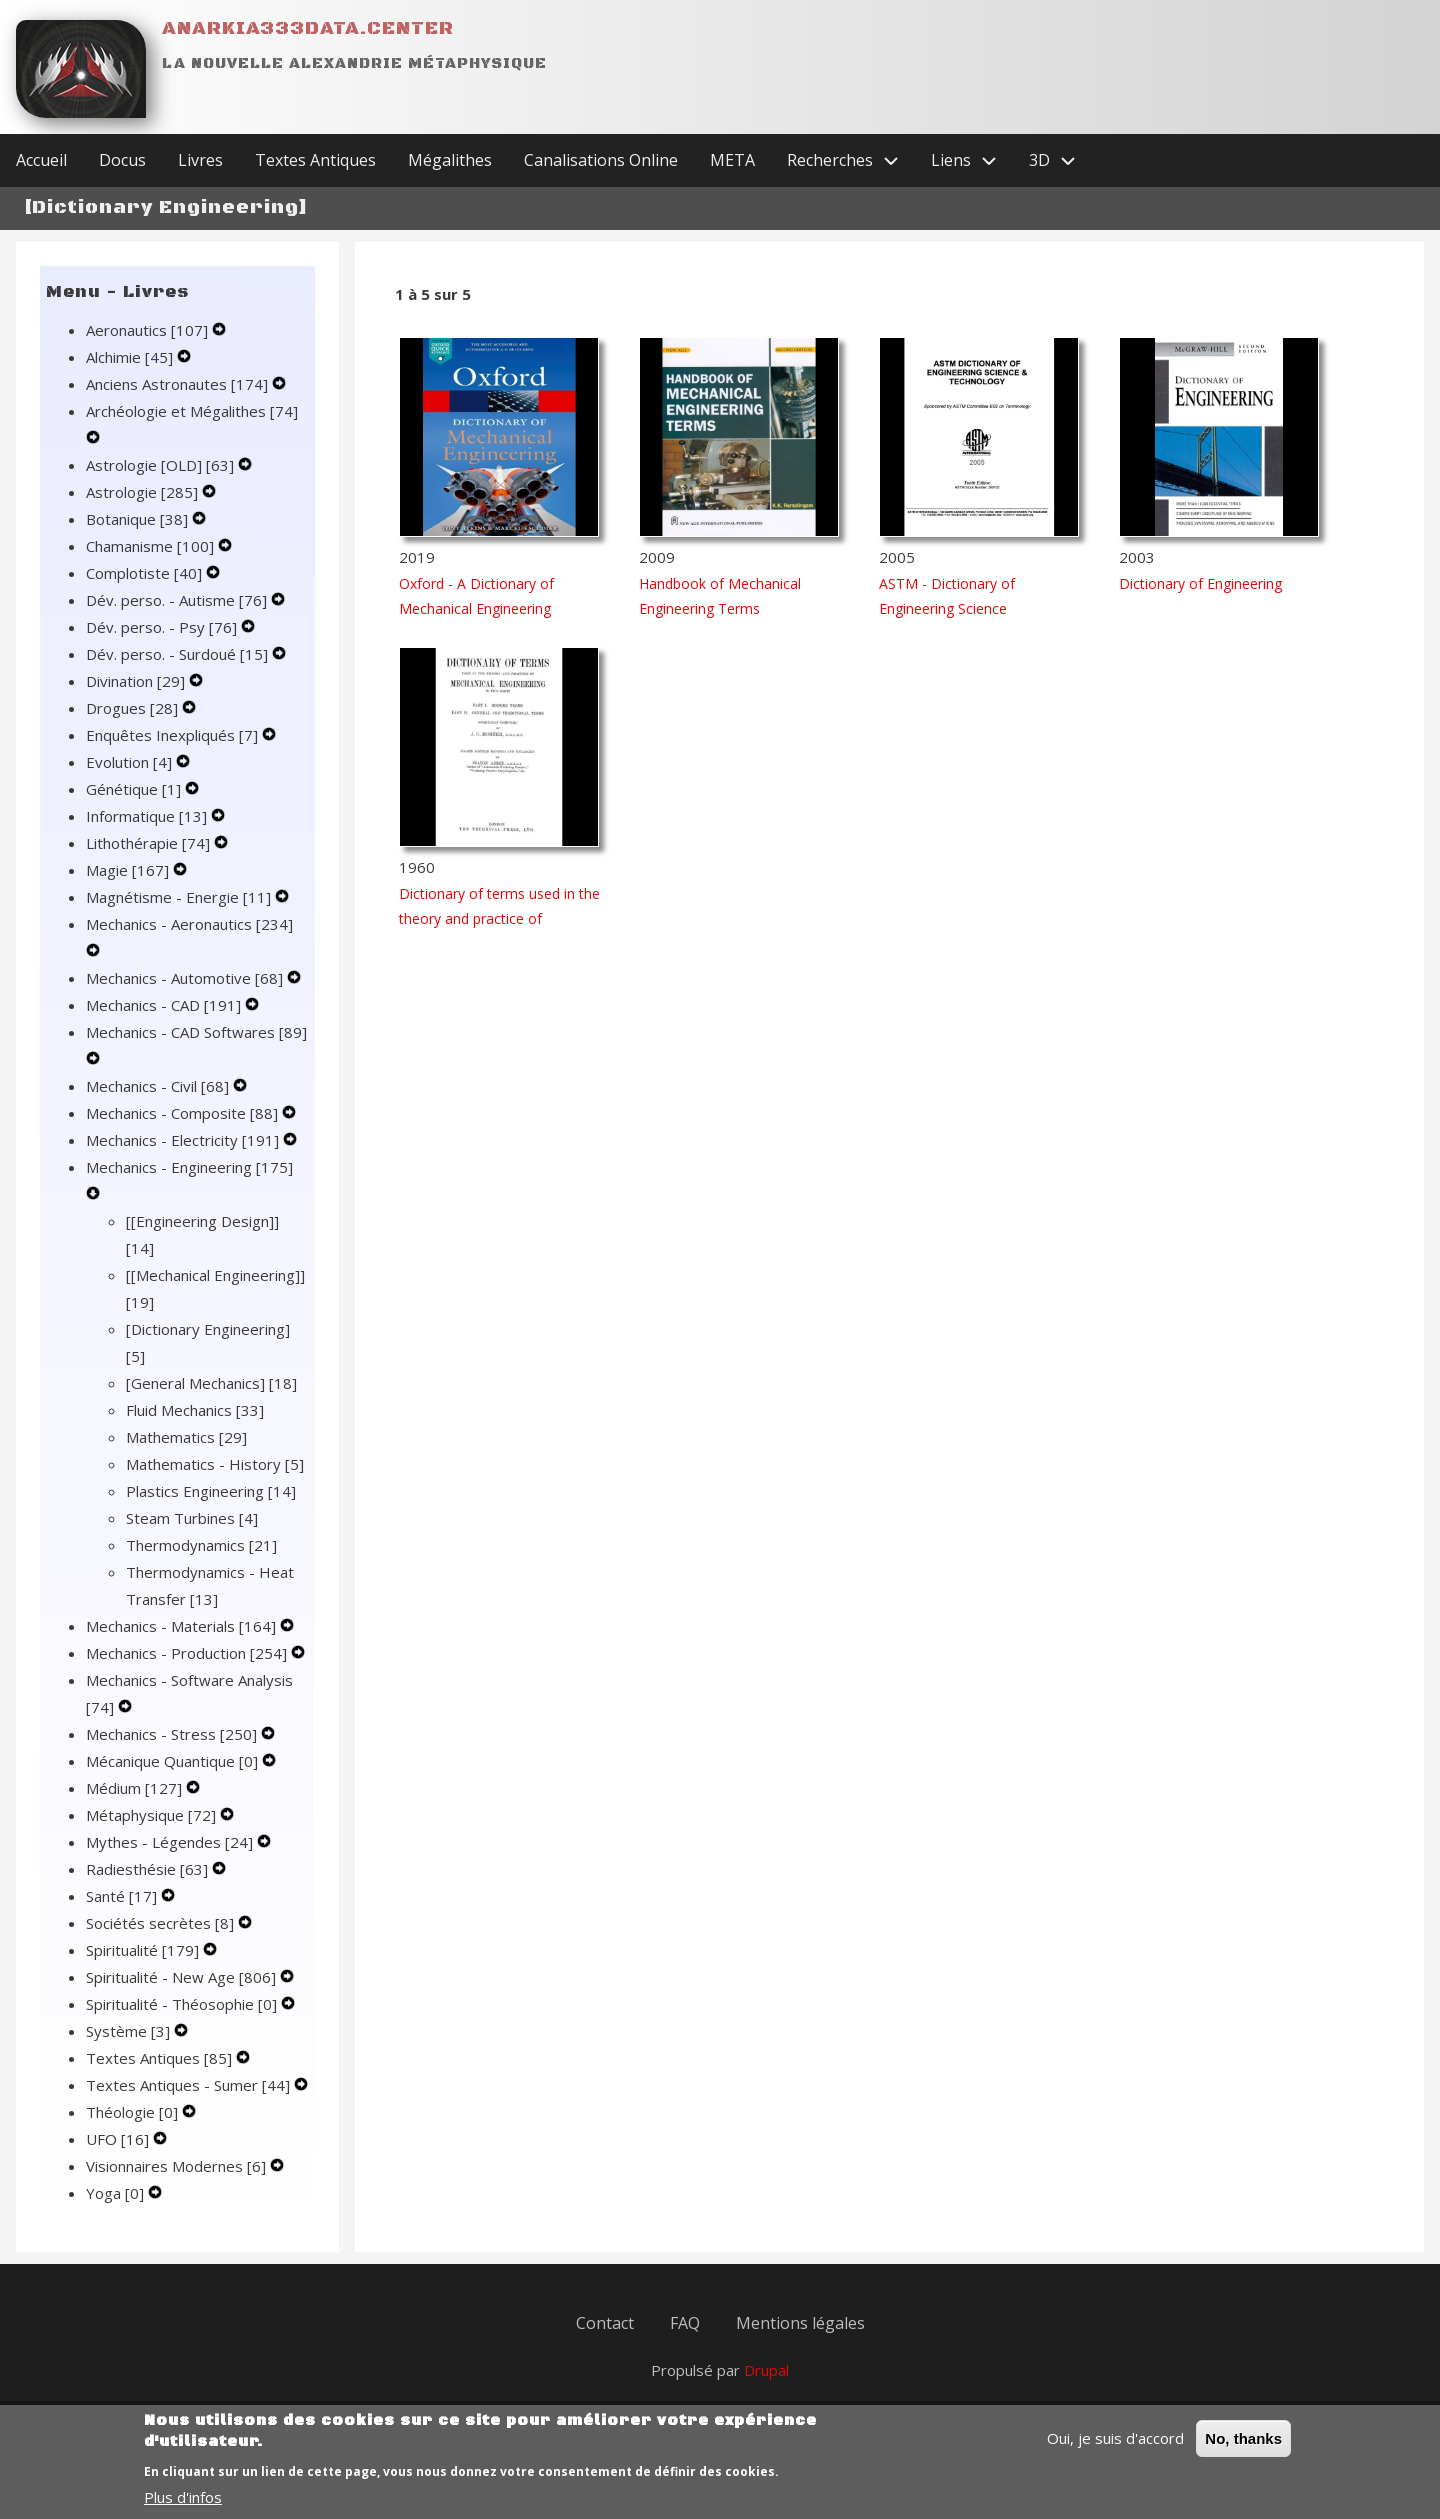  What do you see at coordinates (308, 28) in the screenshot?
I see `Anarkia333data.center` at bounding box center [308, 28].